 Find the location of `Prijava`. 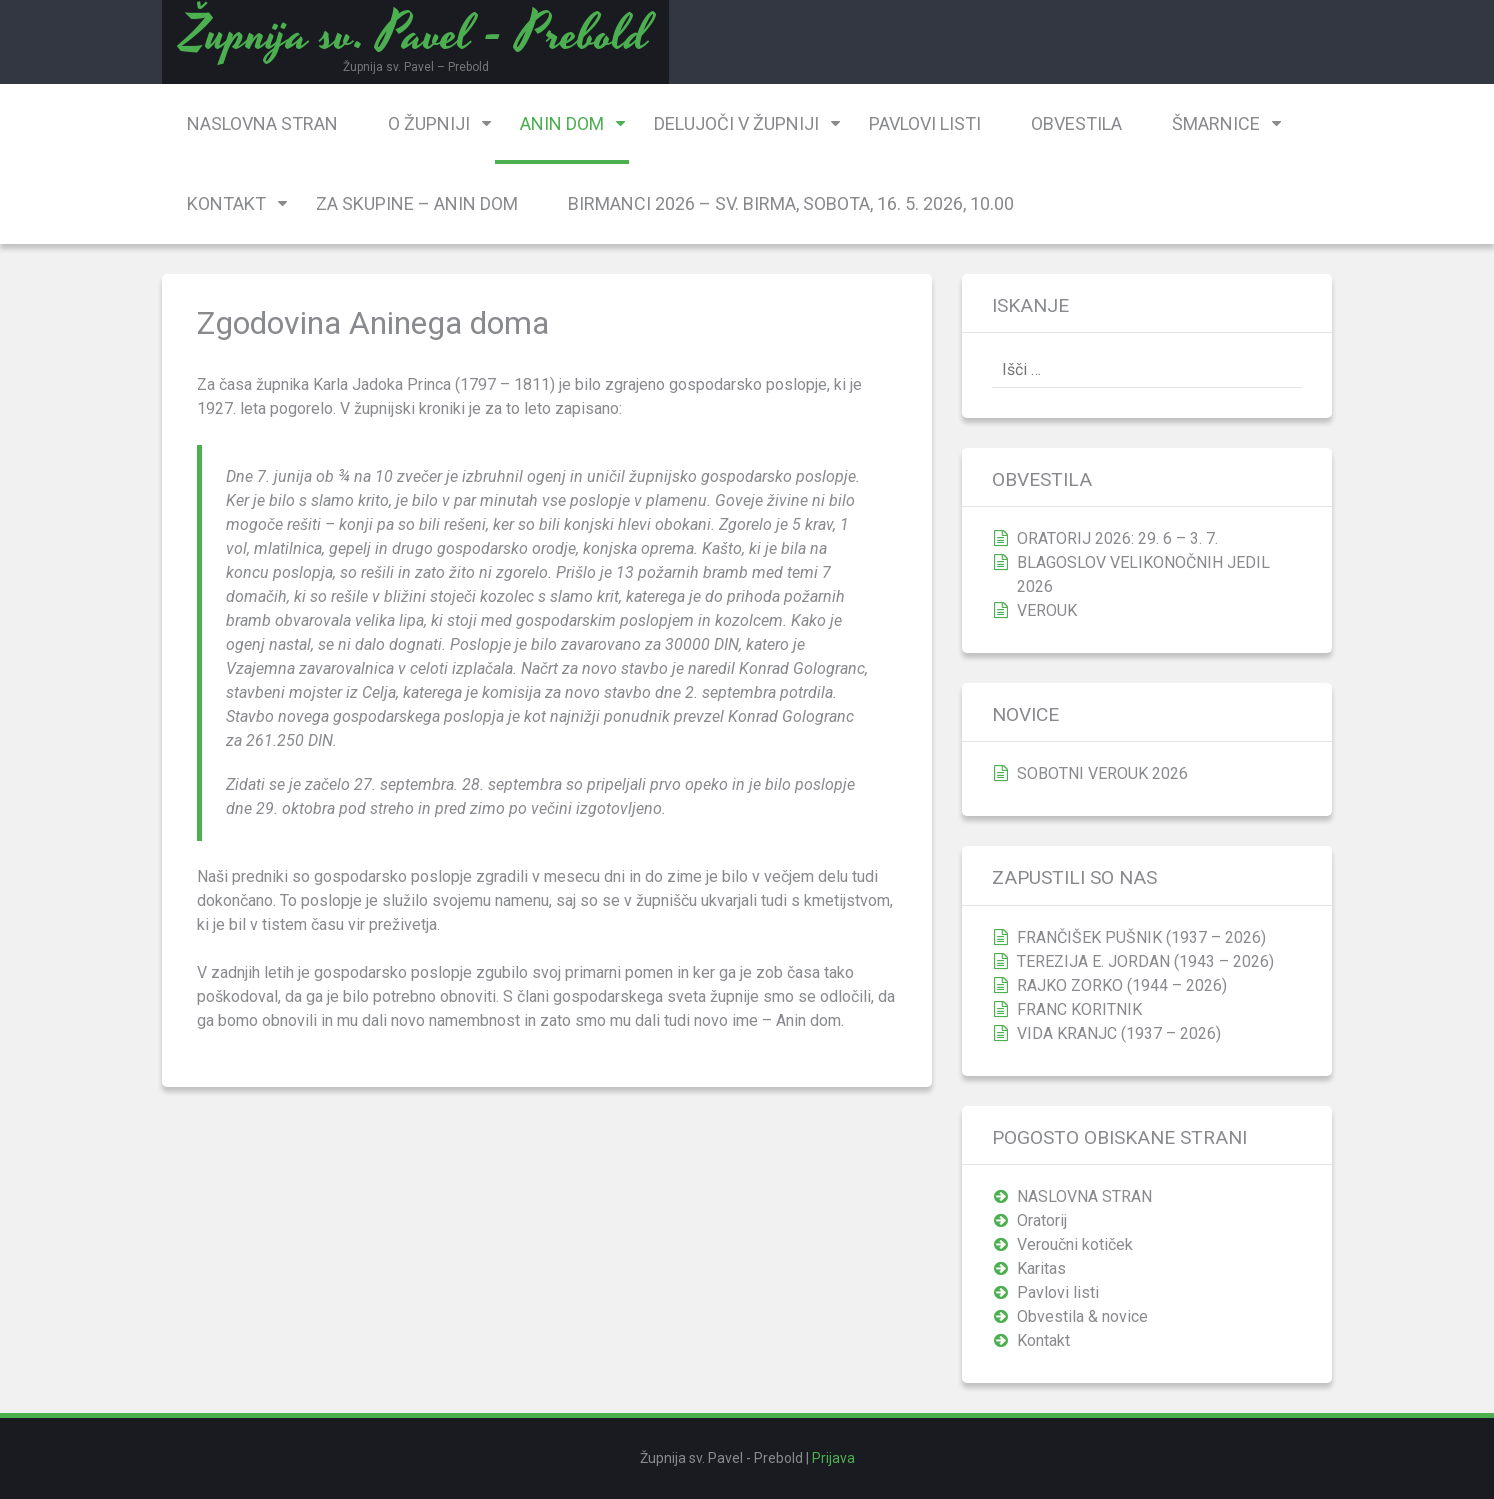

Prijava is located at coordinates (833, 1458).